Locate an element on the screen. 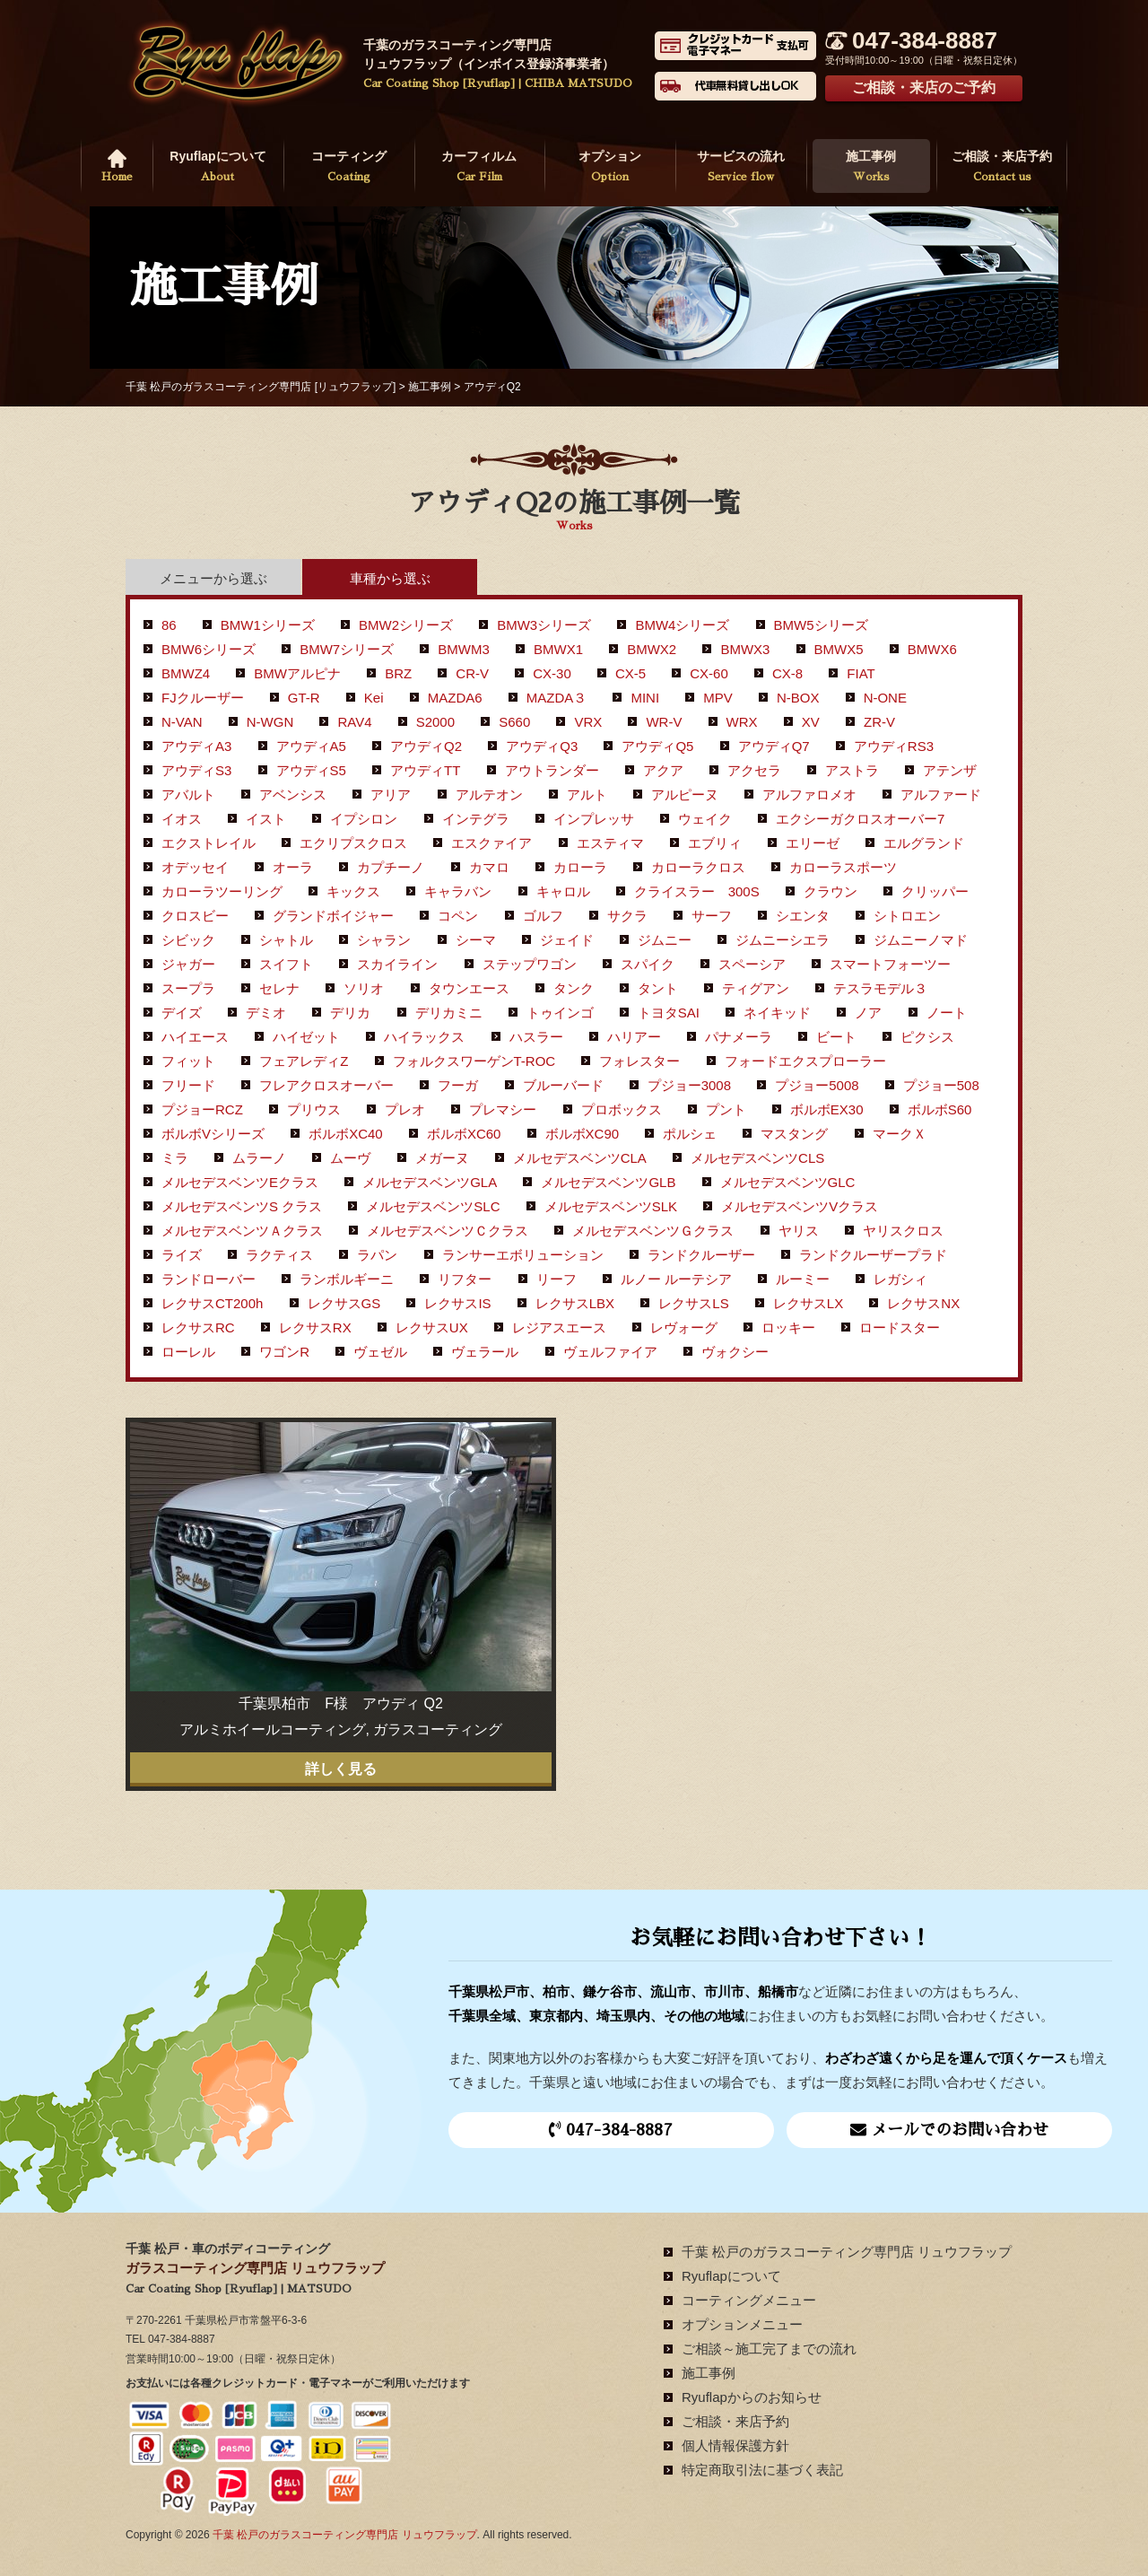 The image size is (1148, 2576). サービスの流れ is located at coordinates (741, 168).